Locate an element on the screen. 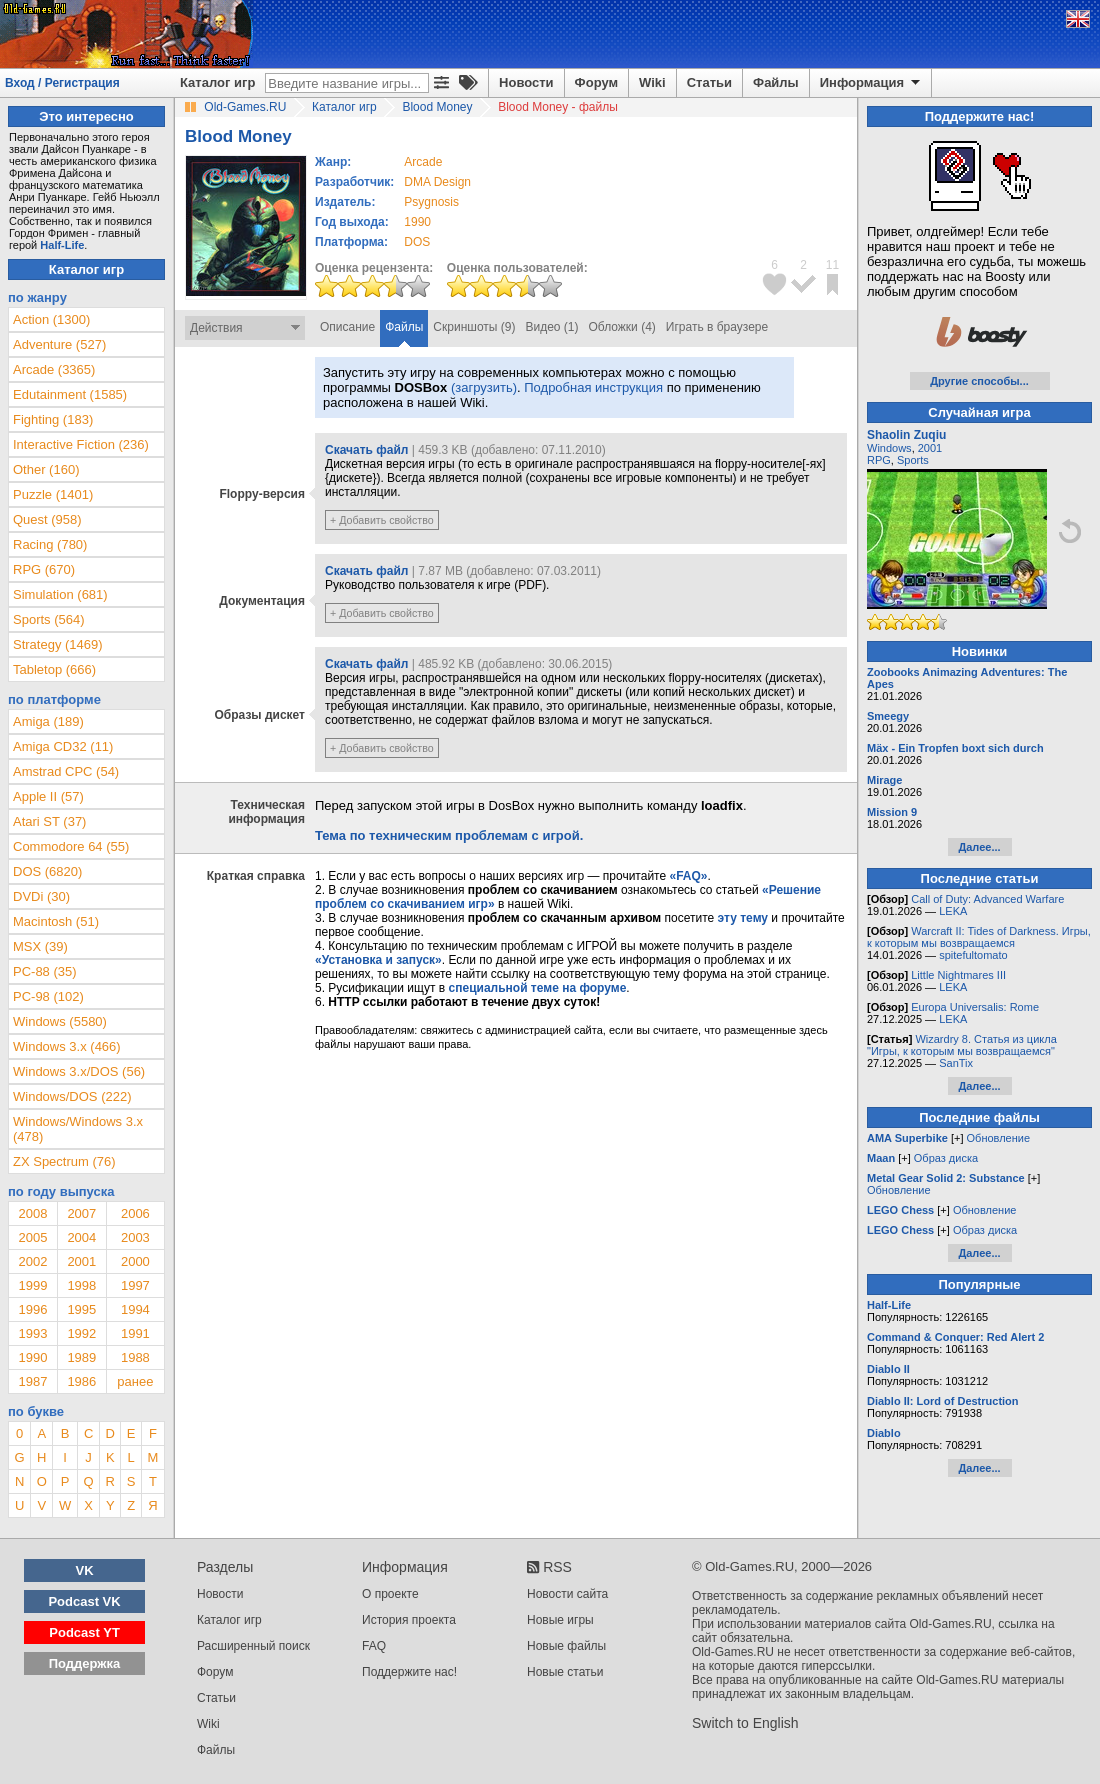  Action (1300) is located at coordinates (51, 319).